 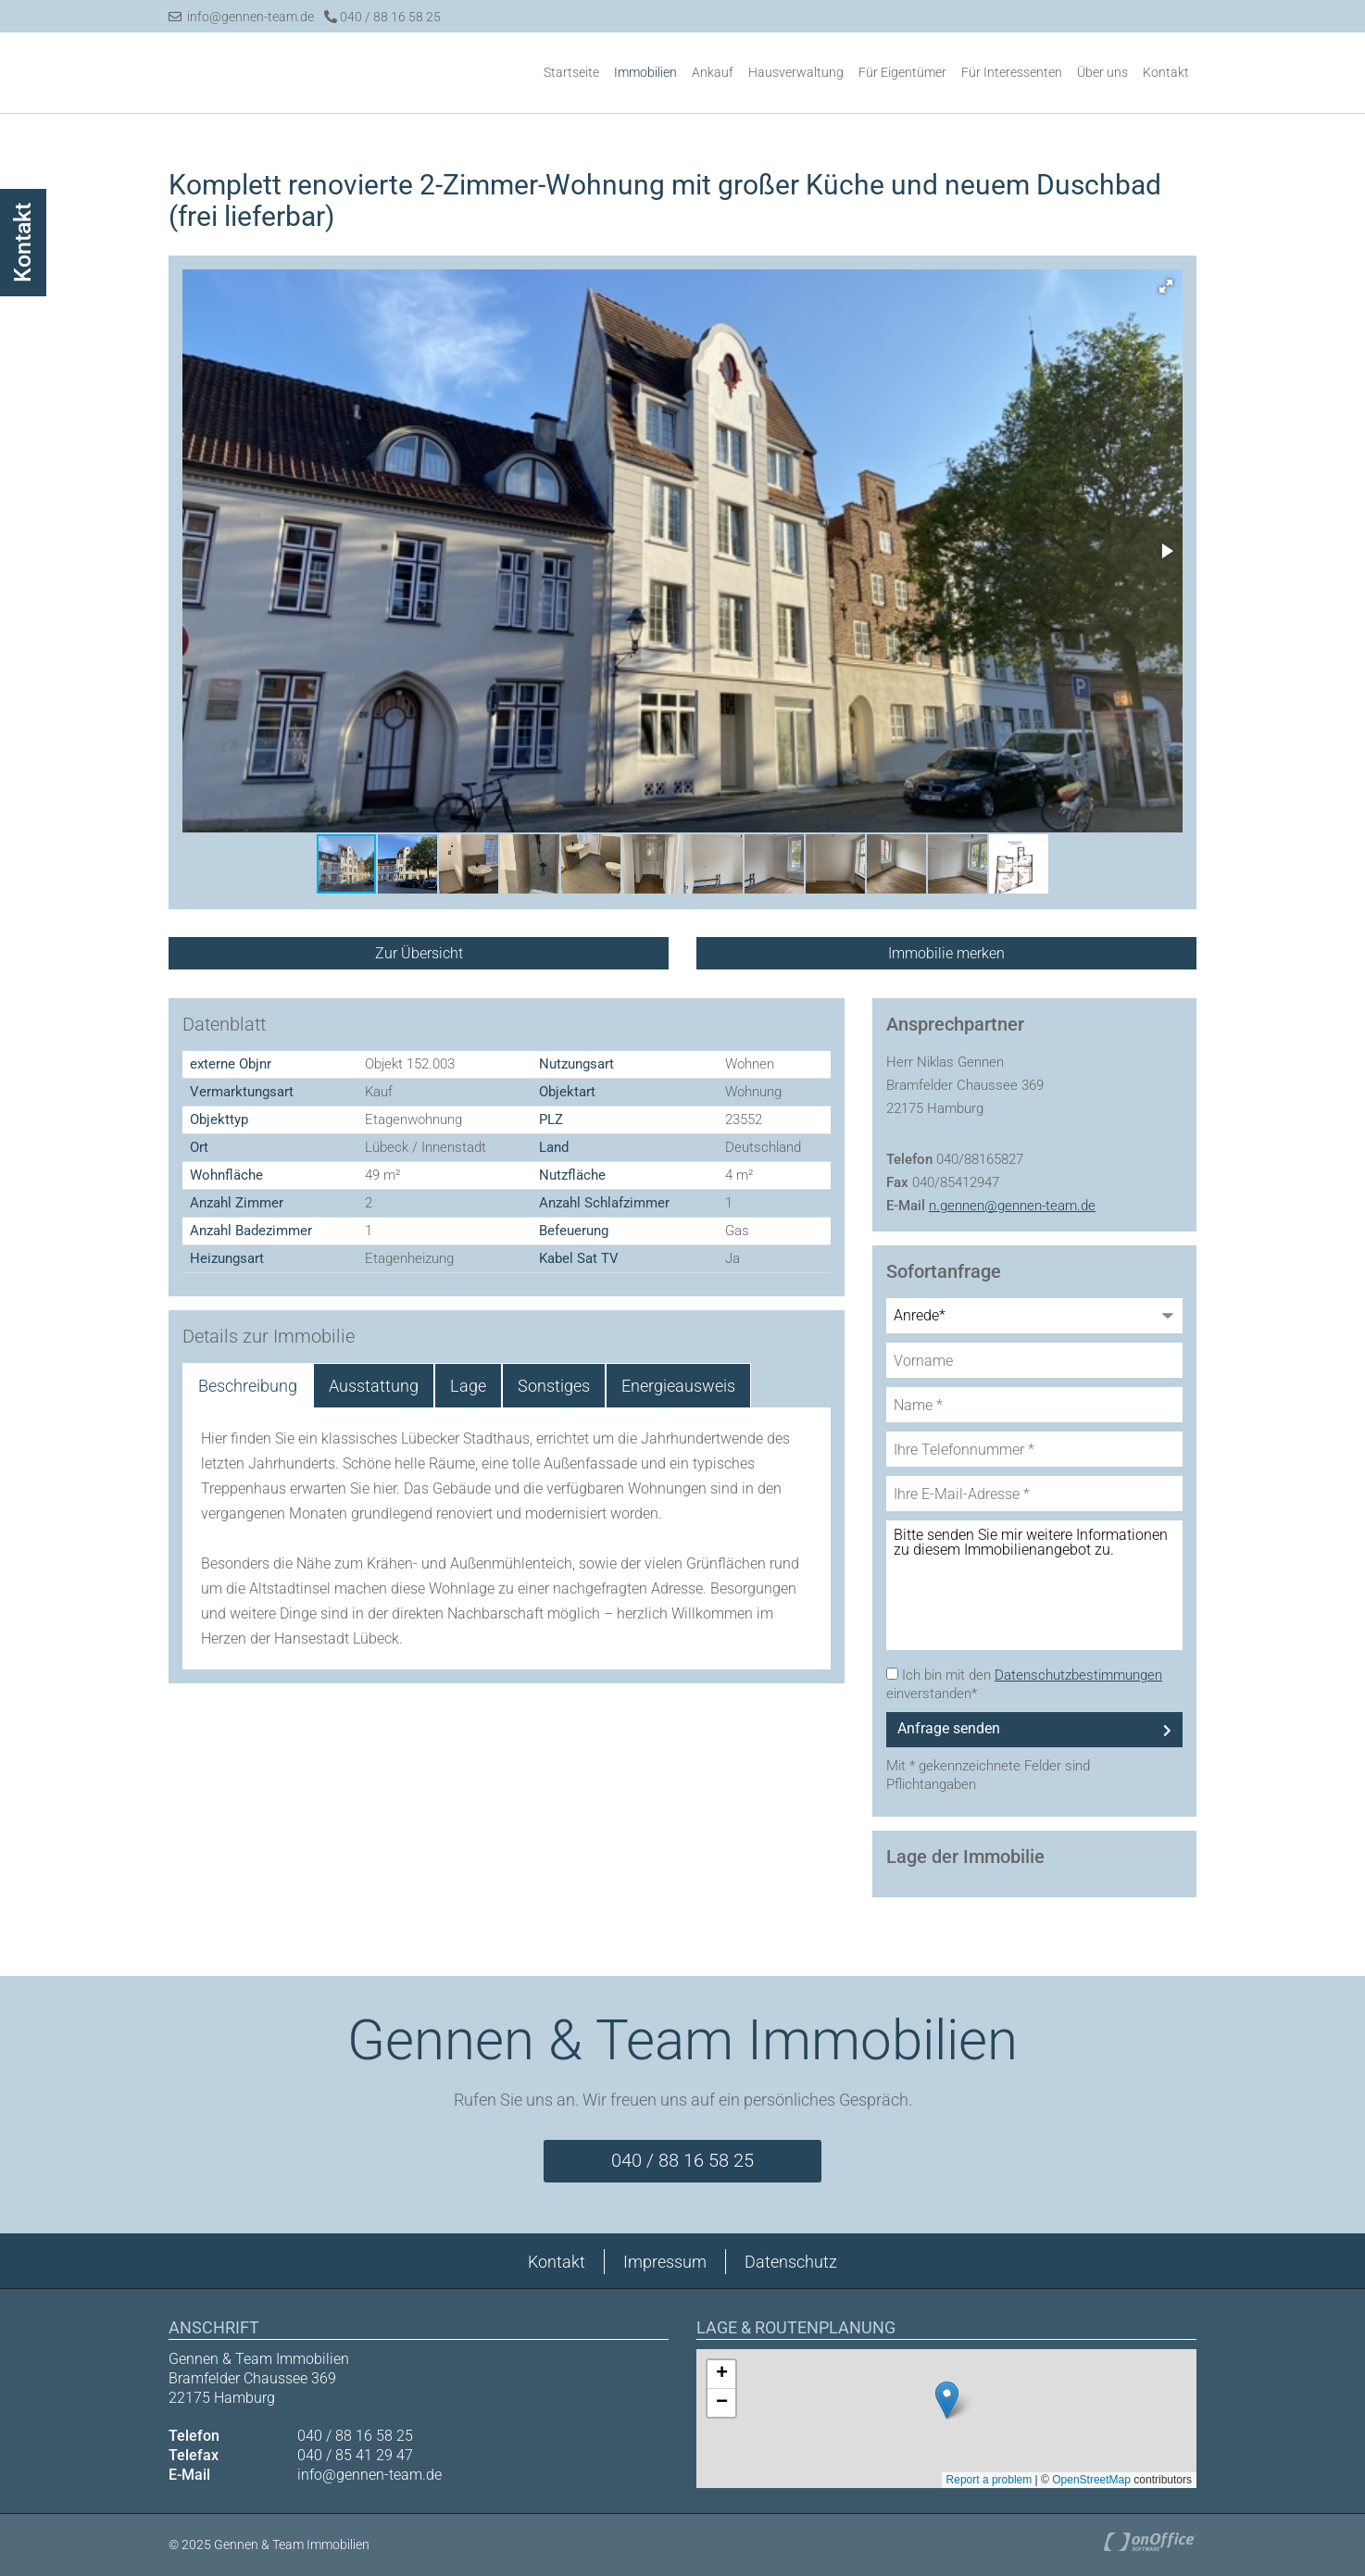 What do you see at coordinates (665, 2261) in the screenshot?
I see `Impressum` at bounding box center [665, 2261].